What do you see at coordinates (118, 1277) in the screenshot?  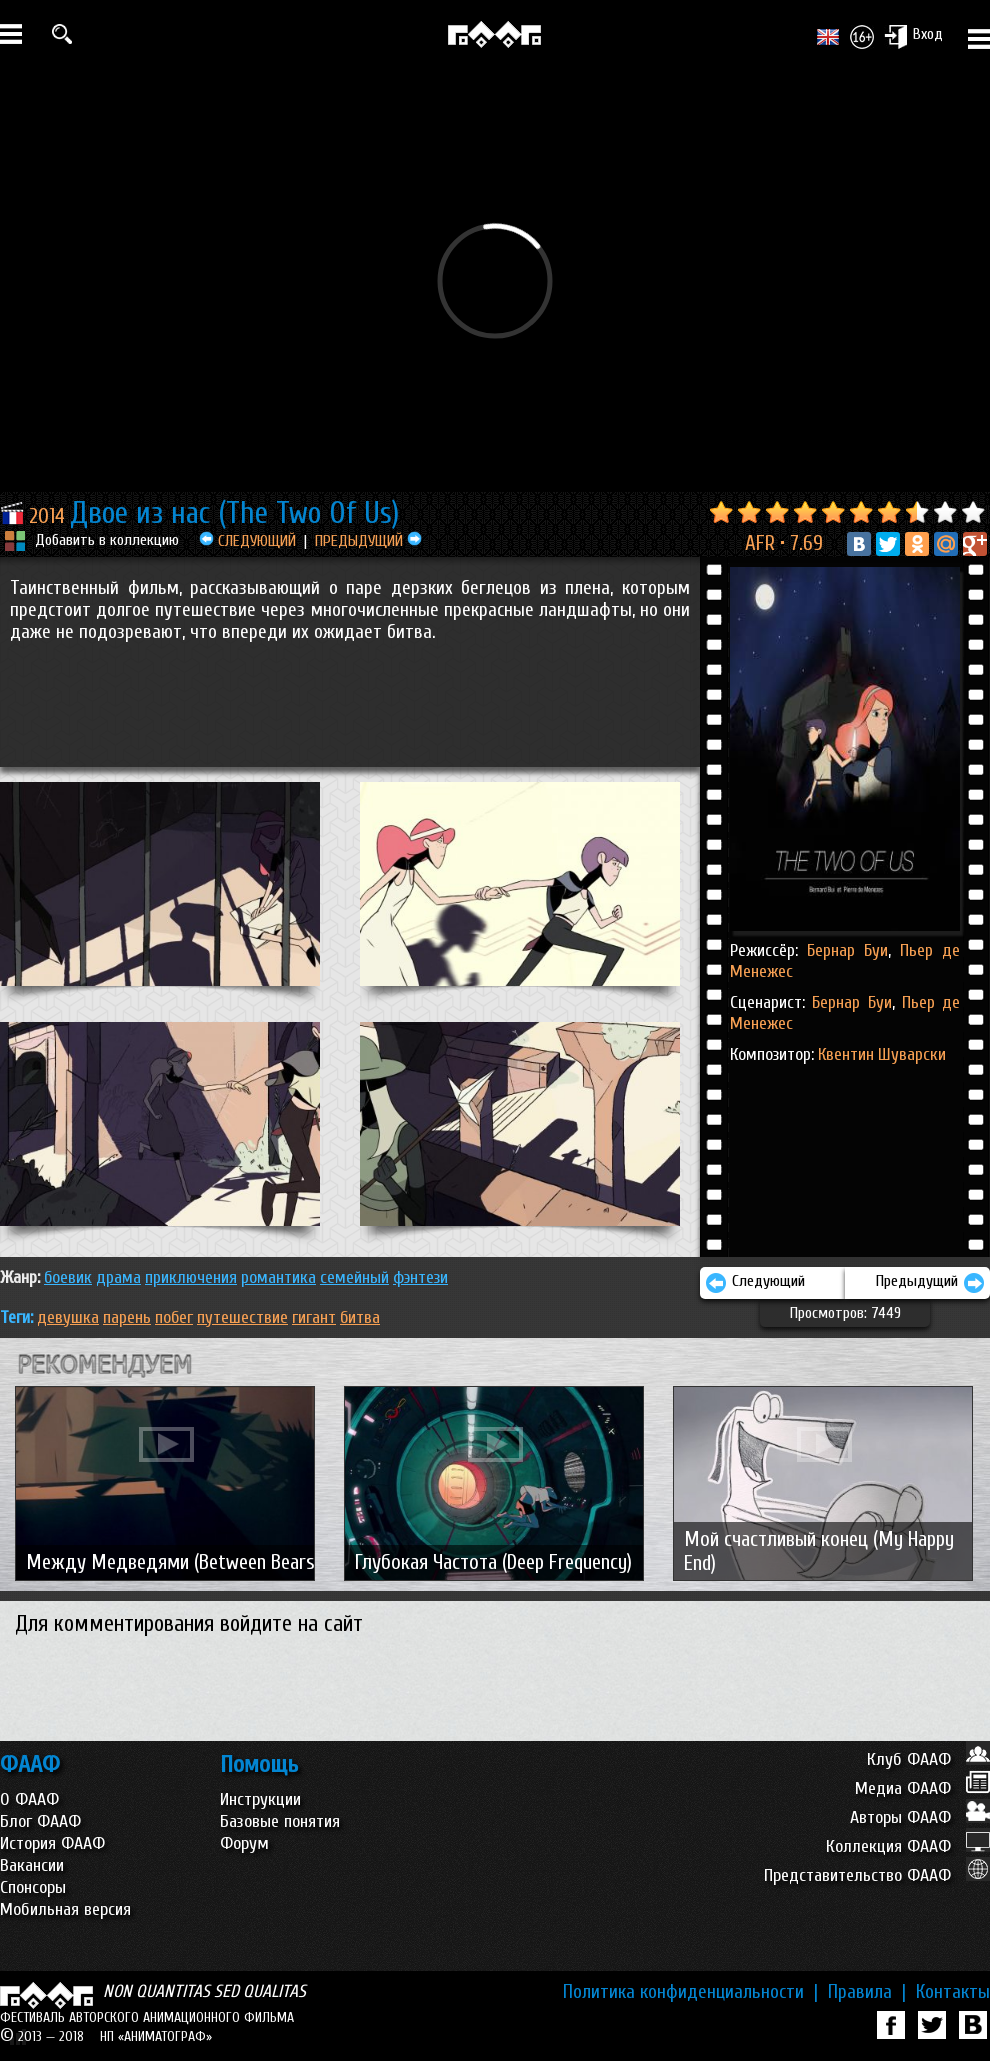 I see `ДРАМА` at bounding box center [118, 1277].